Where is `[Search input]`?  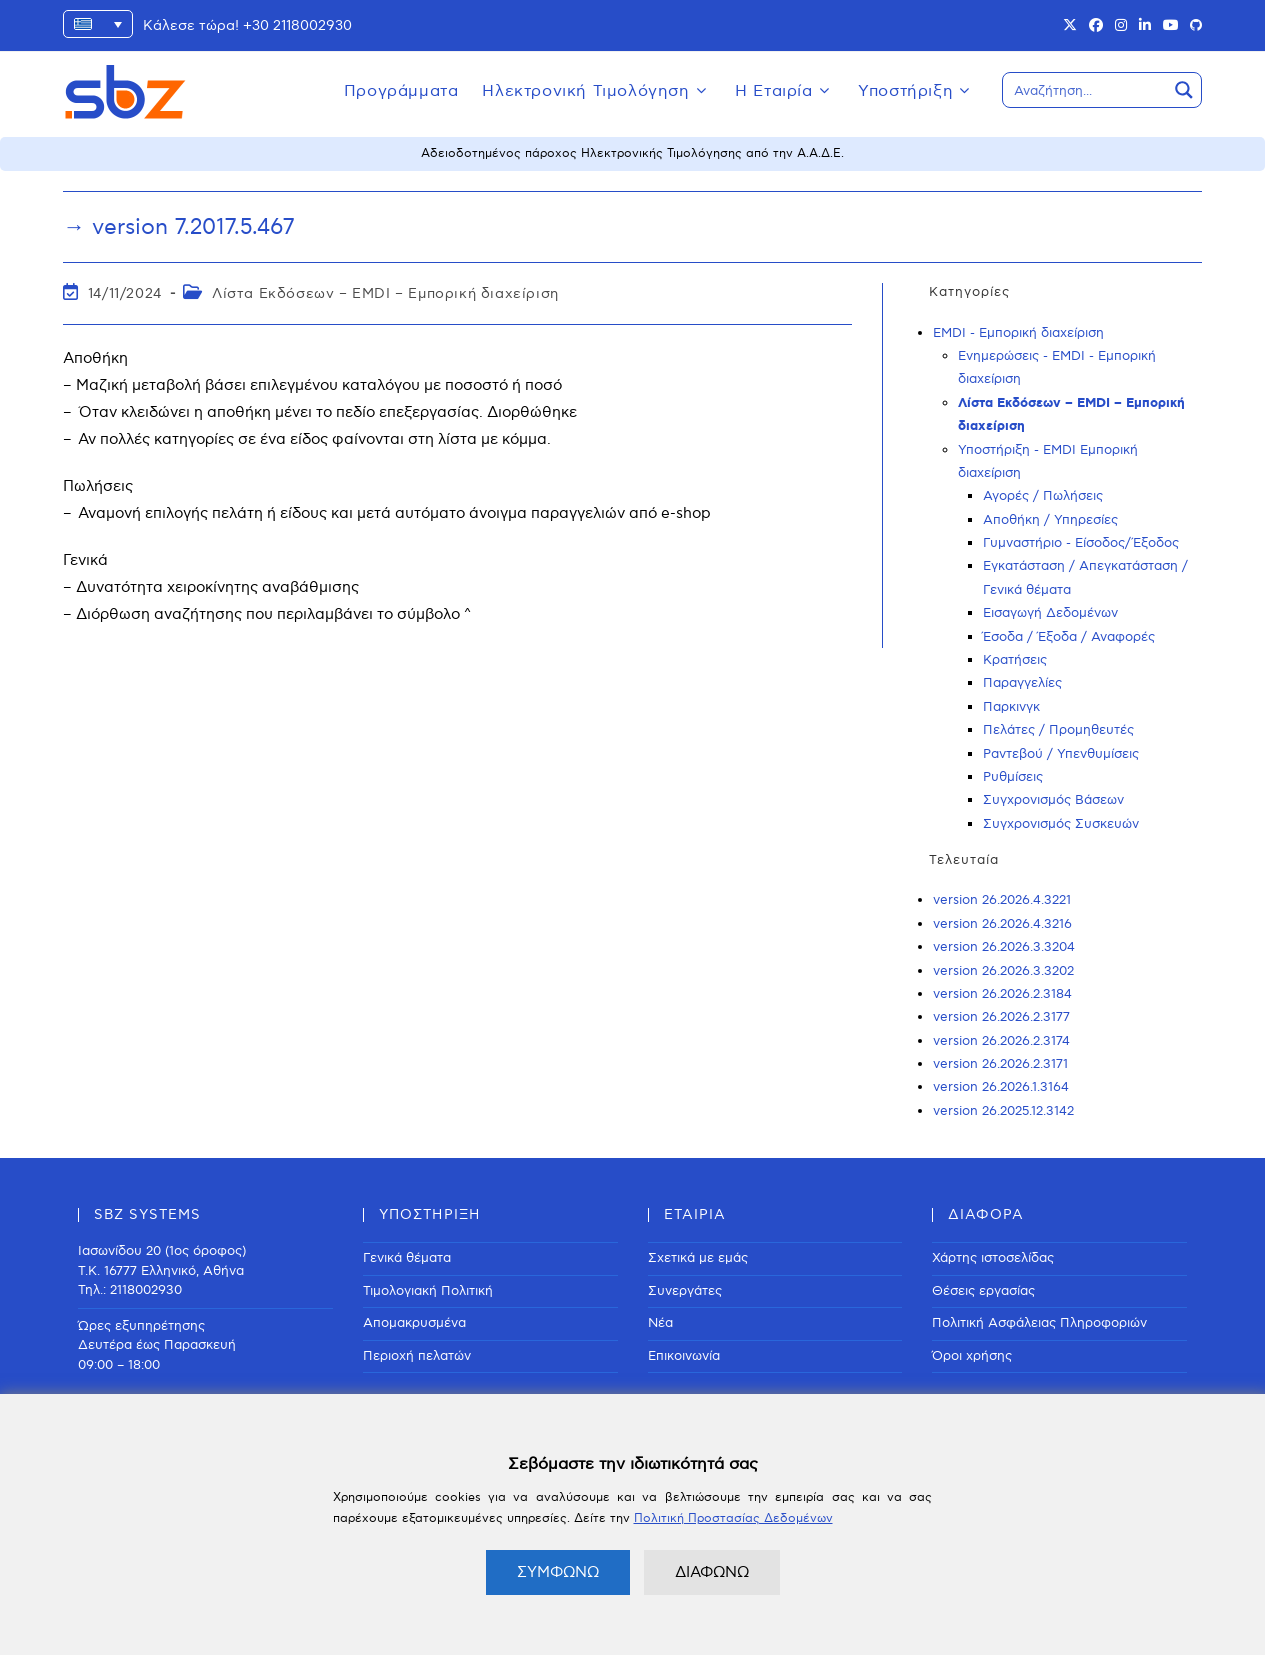 [Search input] is located at coordinates (1086, 90).